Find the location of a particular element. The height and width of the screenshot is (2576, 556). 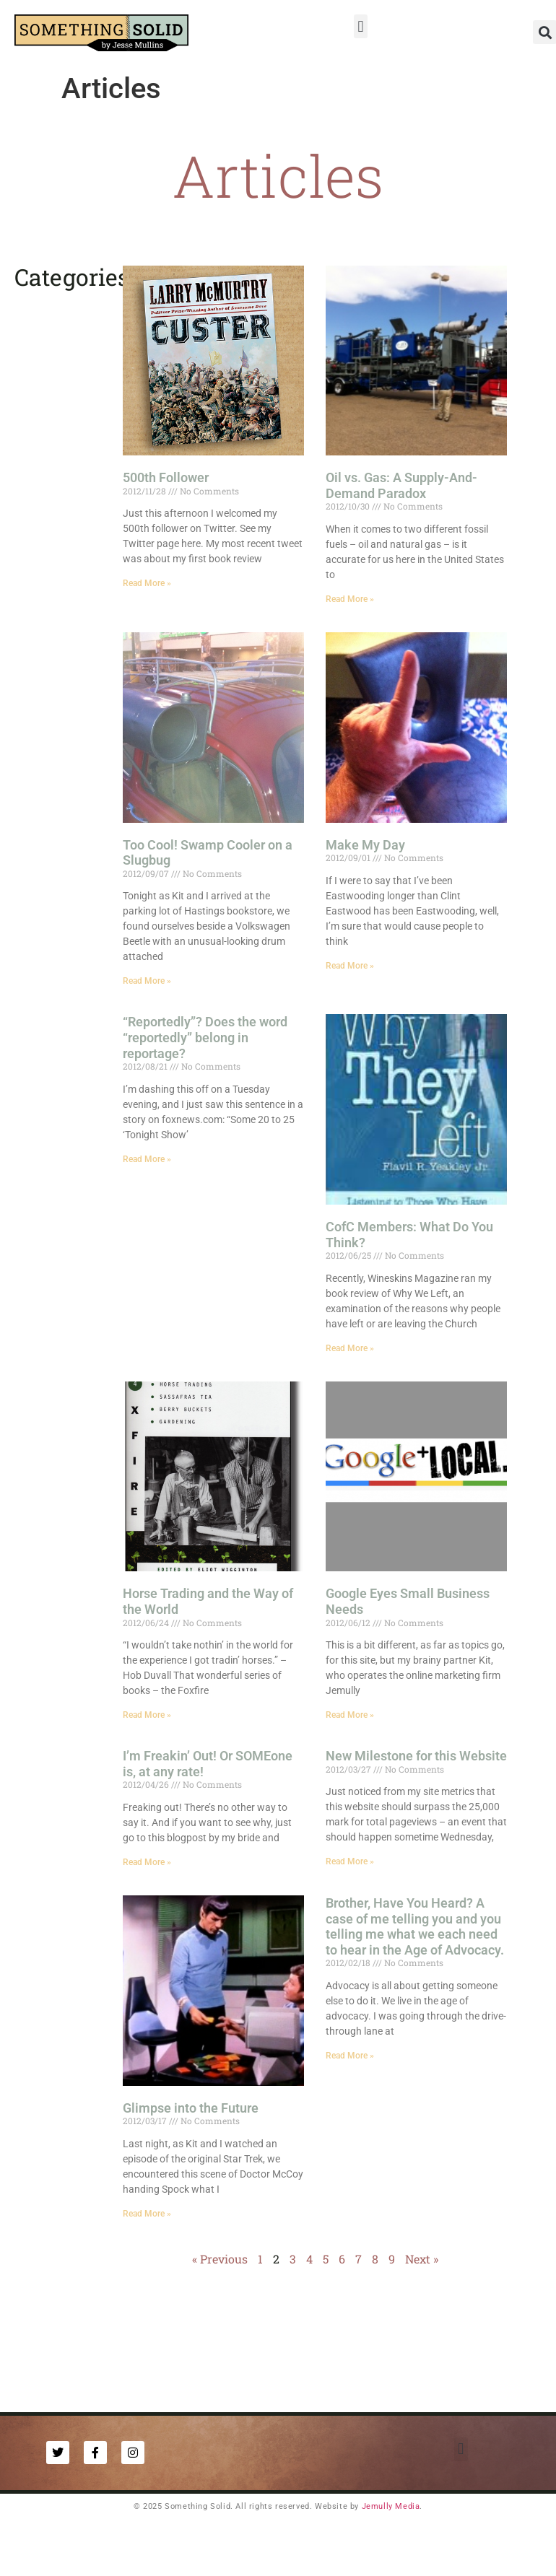

Read More » [Read more about CofC Members: What Do You Think?] is located at coordinates (350, 1348).